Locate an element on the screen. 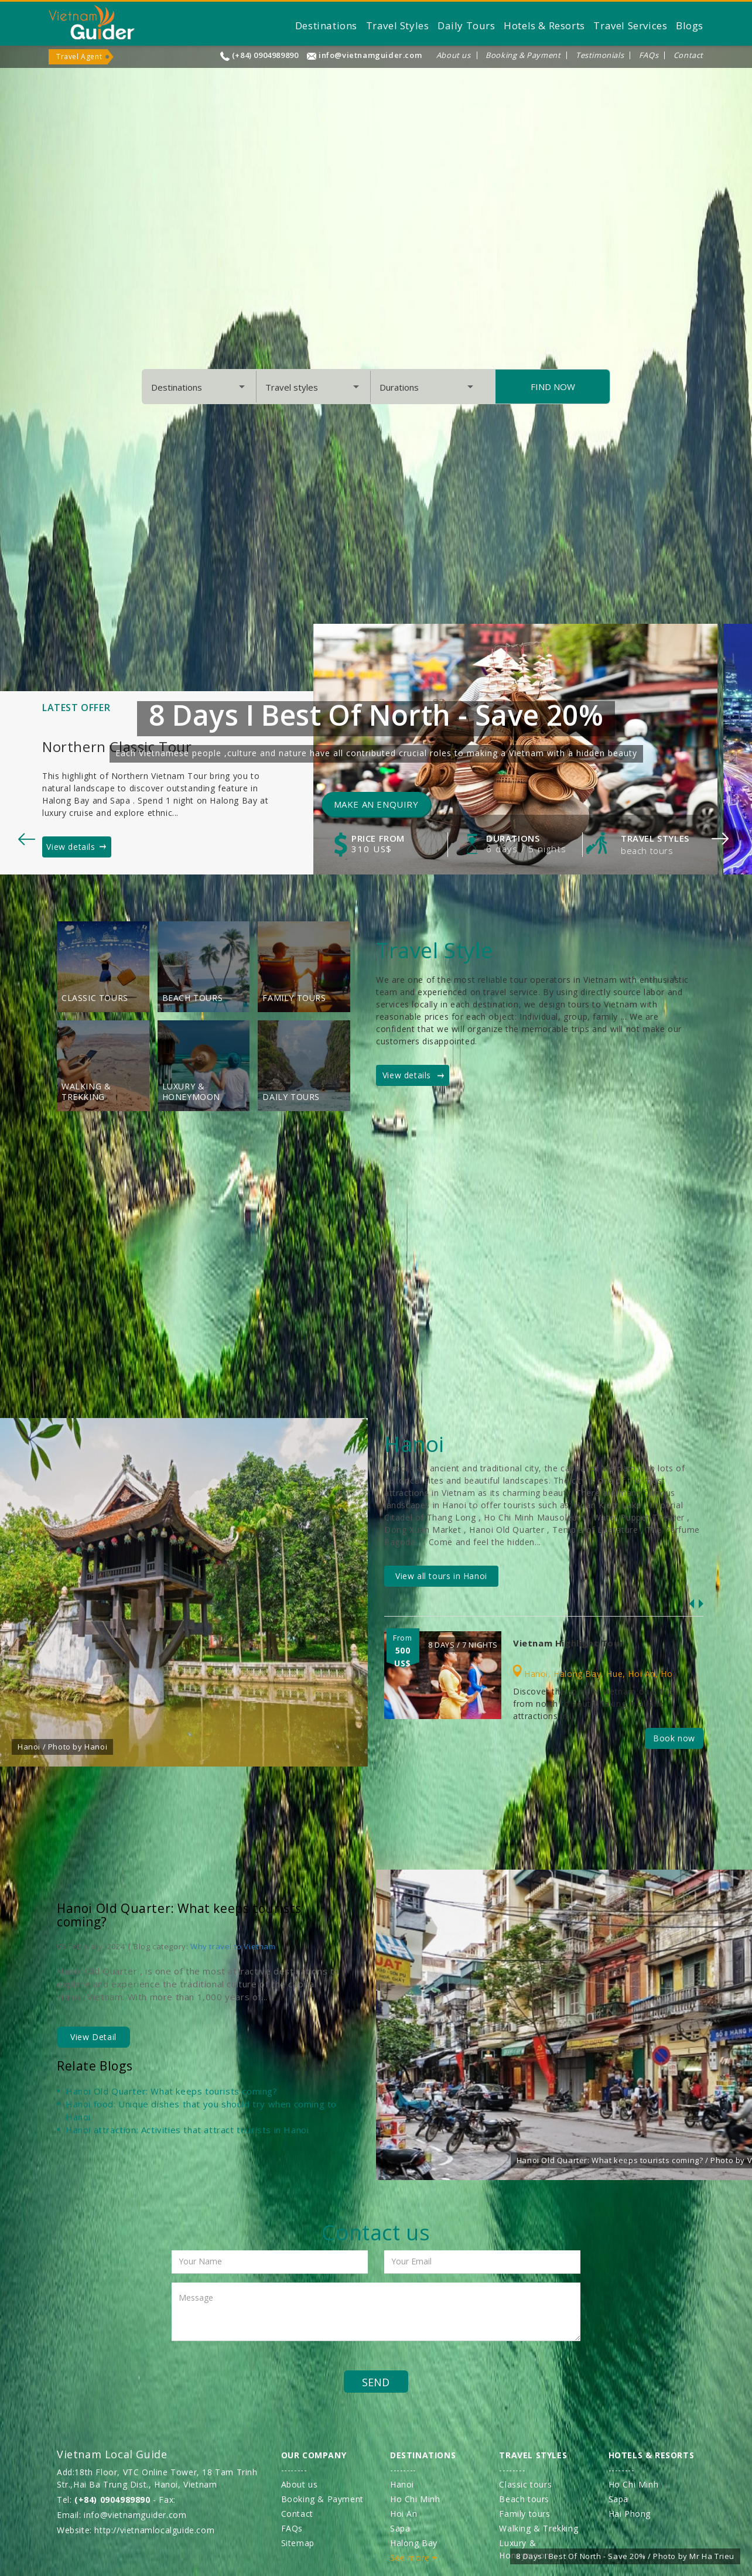 The image size is (752, 2576). See more is located at coordinates (413, 2557).